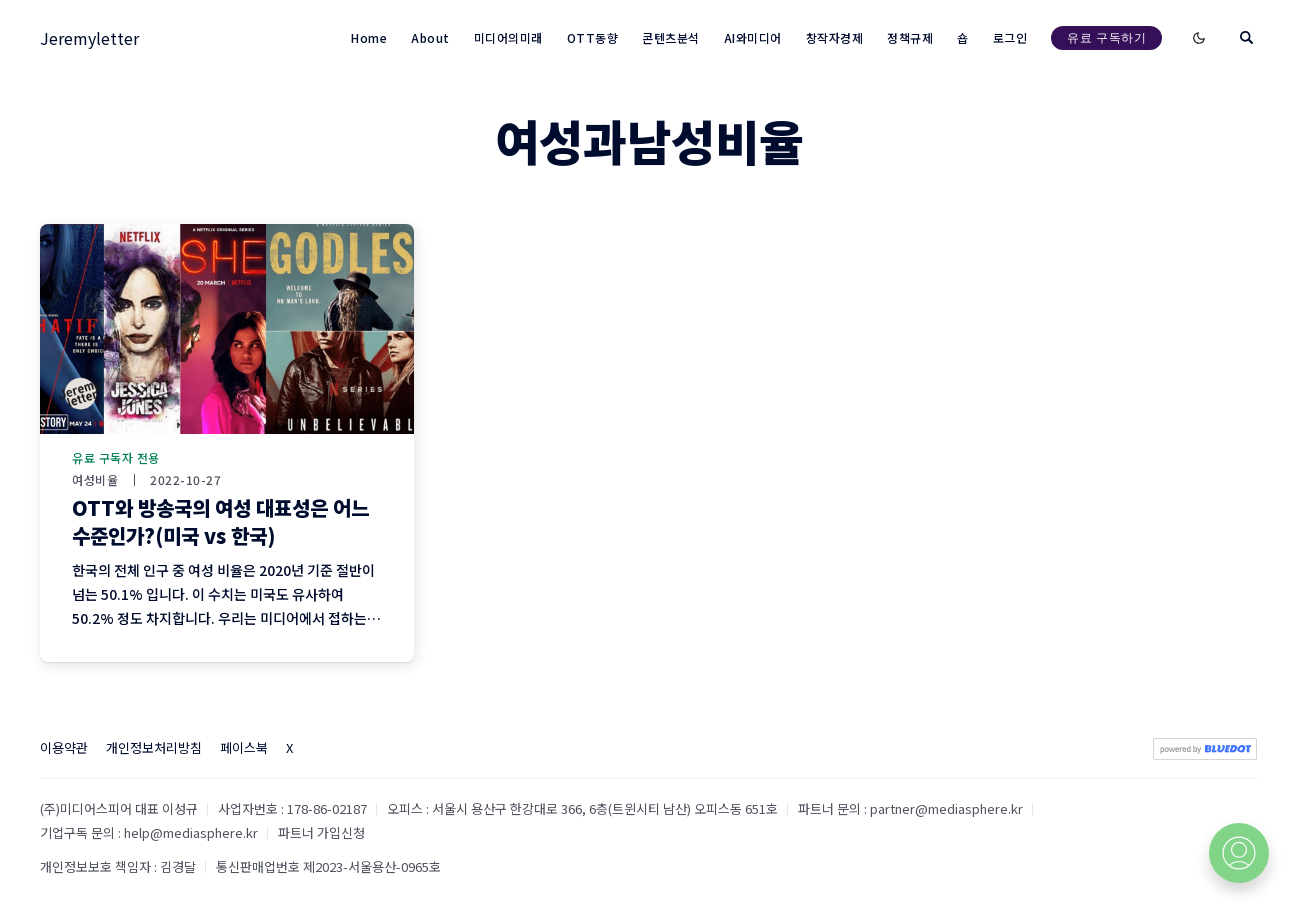 This screenshot has height=911, width=1297. What do you see at coordinates (220, 521) in the screenshot?
I see `OTT와 방송국의 여성 대표성은 어느 수준인가?(미국 vs 한국)` at bounding box center [220, 521].